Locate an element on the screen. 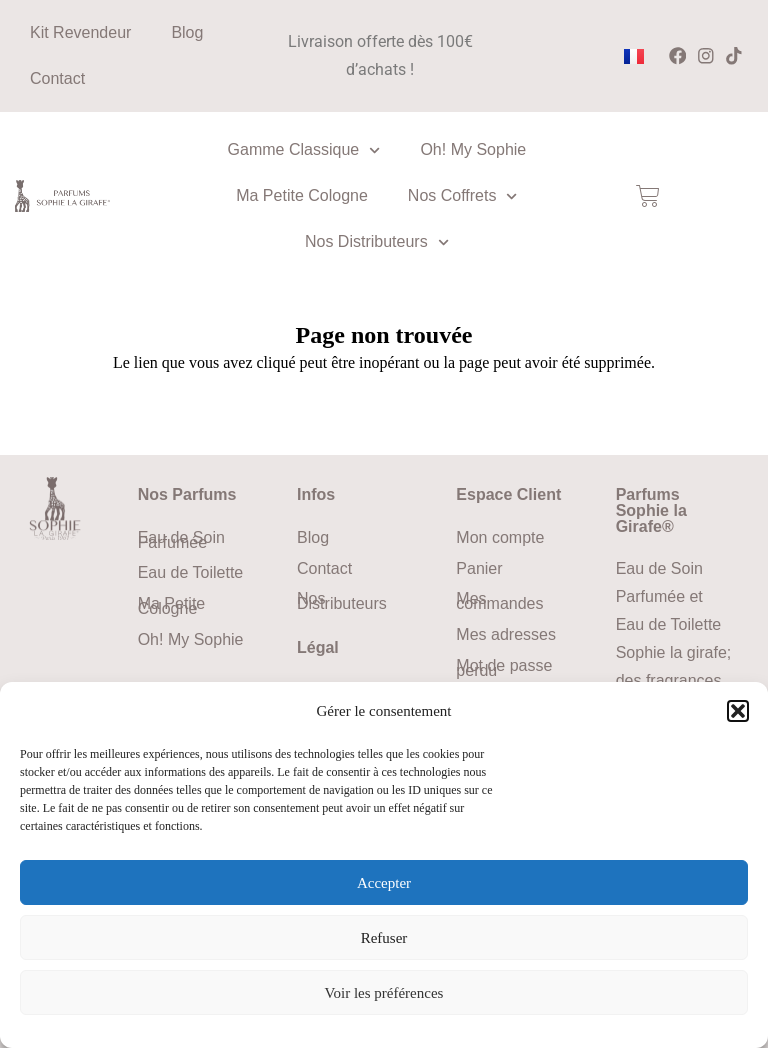 The width and height of the screenshot is (768, 1048). Blog is located at coordinates (187, 32).